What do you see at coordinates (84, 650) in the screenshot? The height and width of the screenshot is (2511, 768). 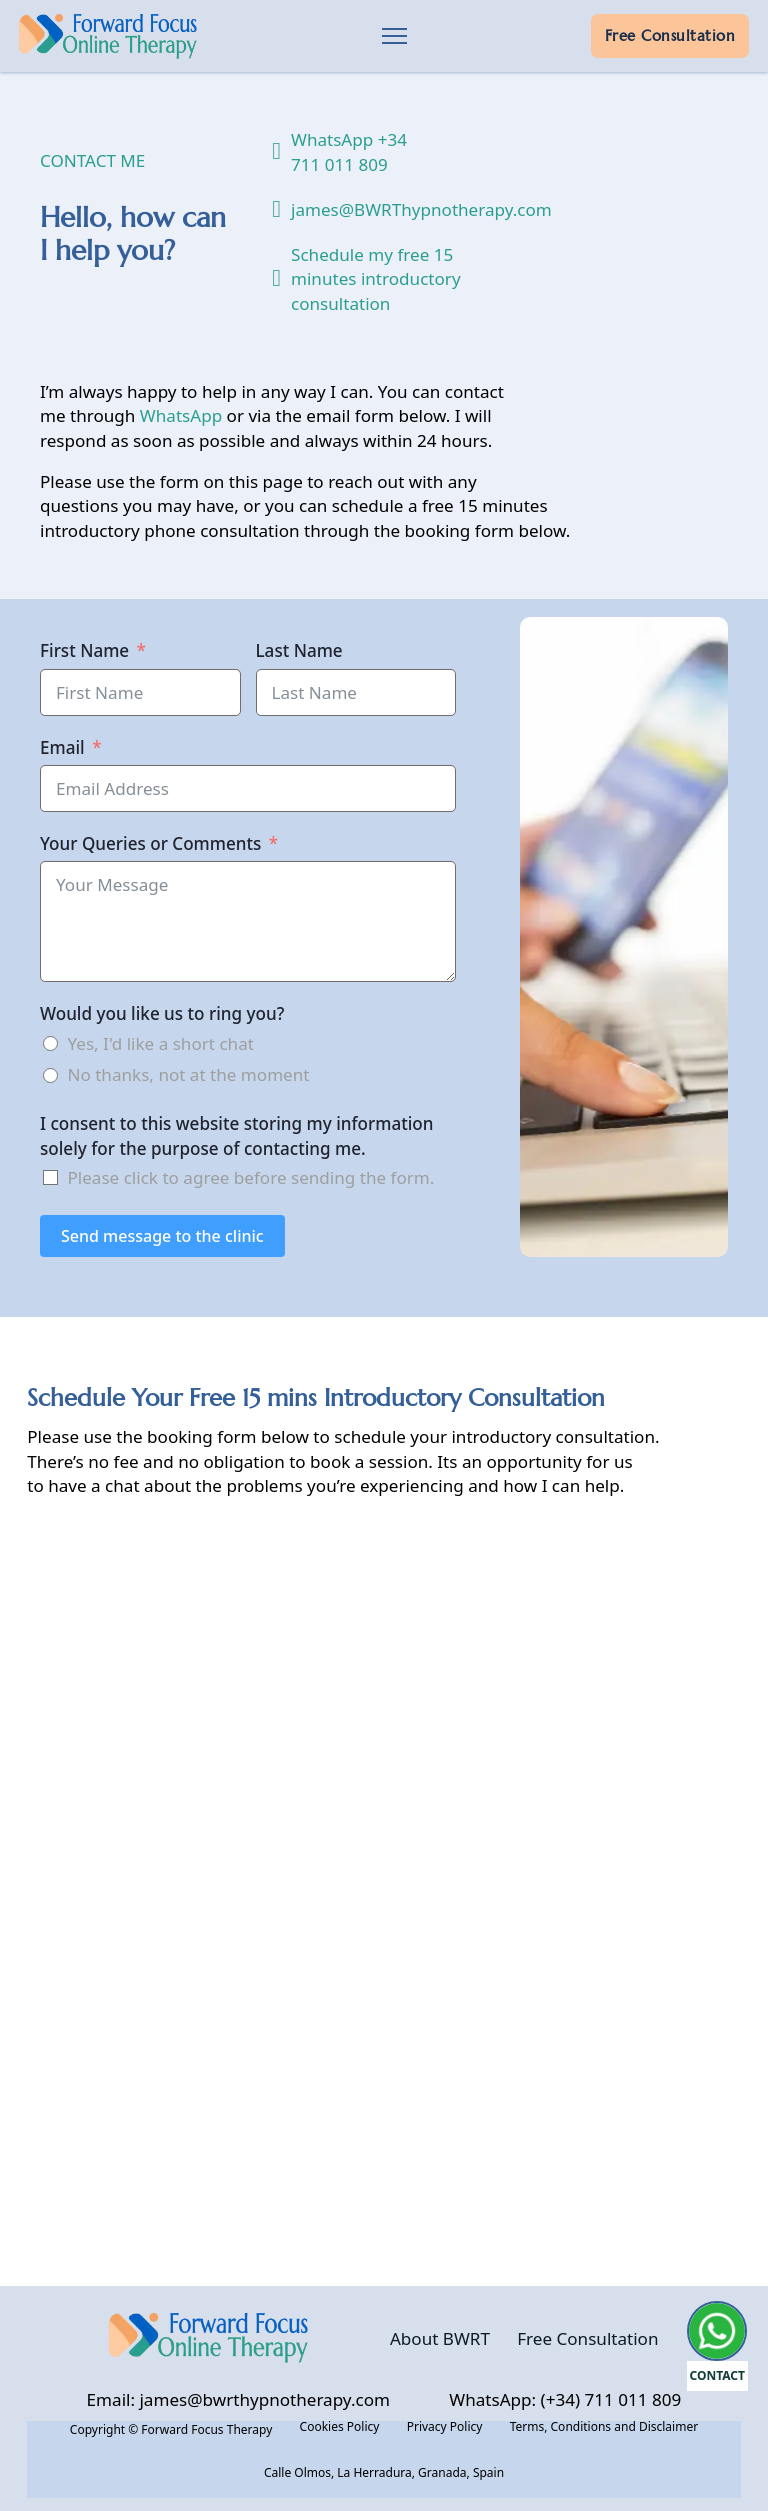 I see `First Name` at bounding box center [84, 650].